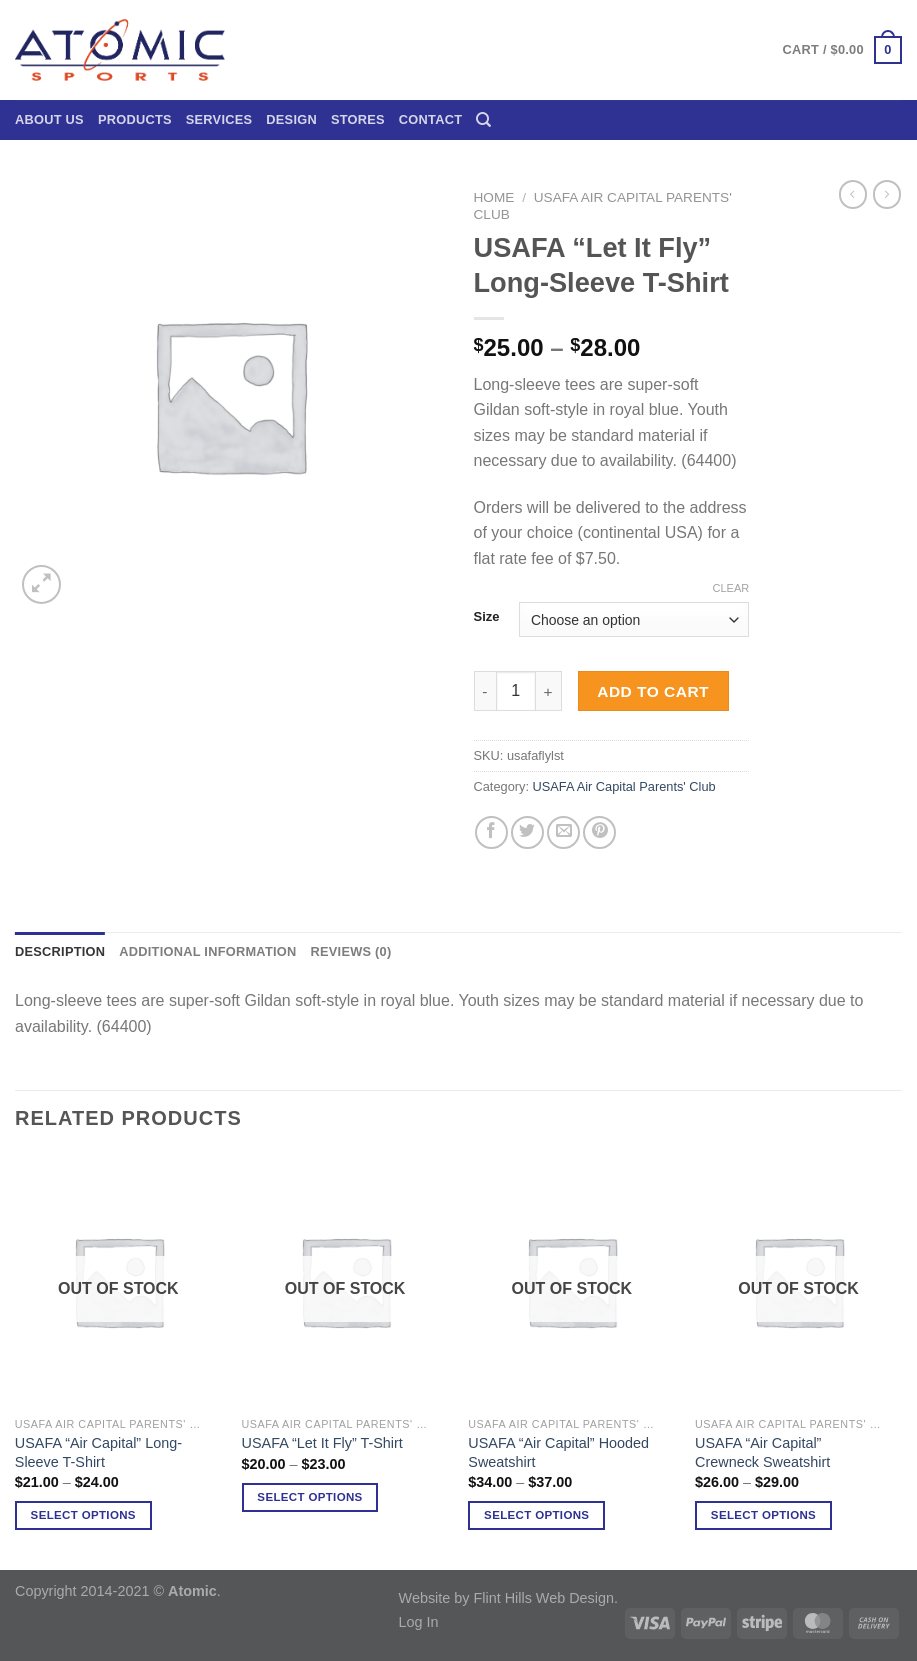 The height and width of the screenshot is (1661, 917). Describe the element at coordinates (730, 588) in the screenshot. I see `Clear [Clear options]` at that location.